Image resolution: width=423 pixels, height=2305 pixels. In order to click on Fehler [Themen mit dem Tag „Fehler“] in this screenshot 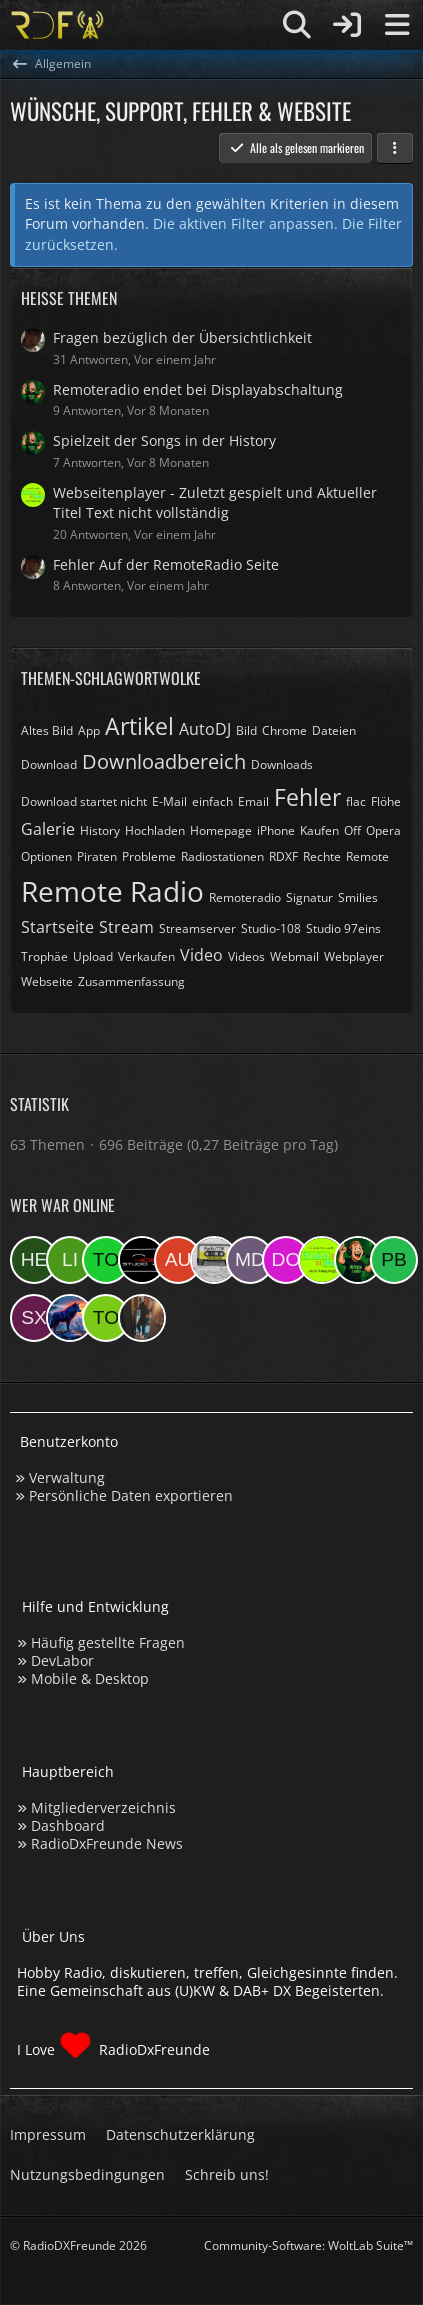, I will do `click(307, 797)`.